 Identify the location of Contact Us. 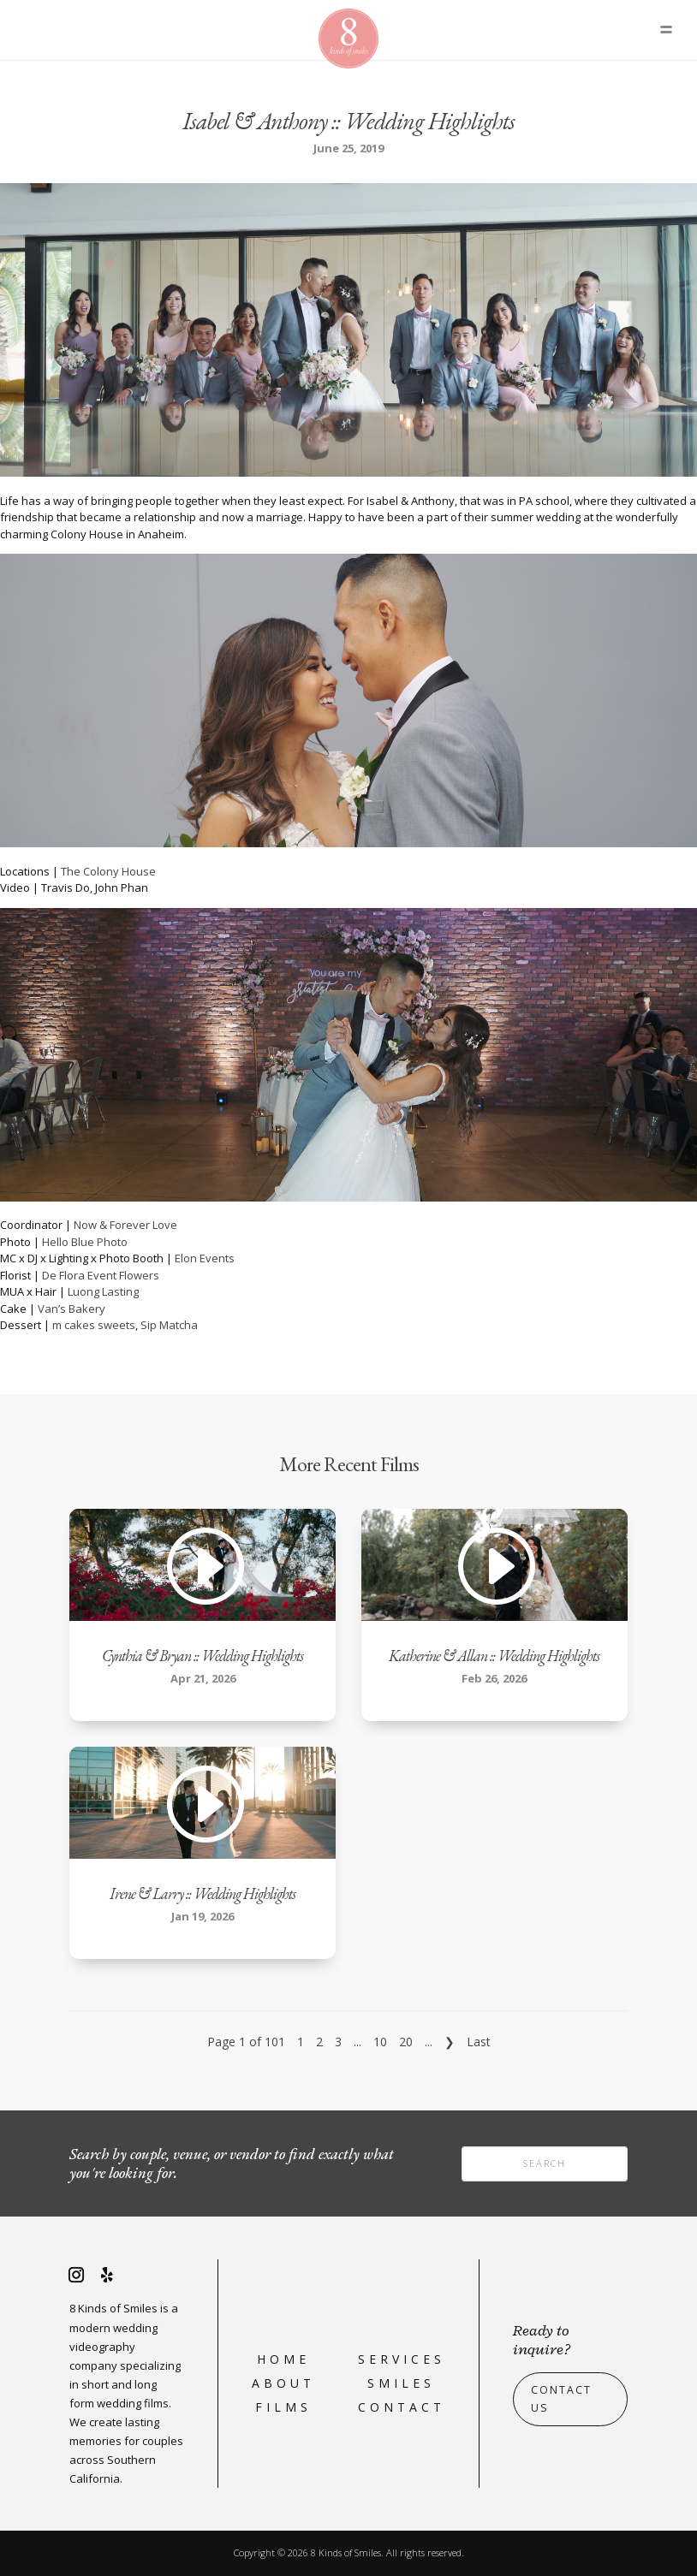
(561, 2399).